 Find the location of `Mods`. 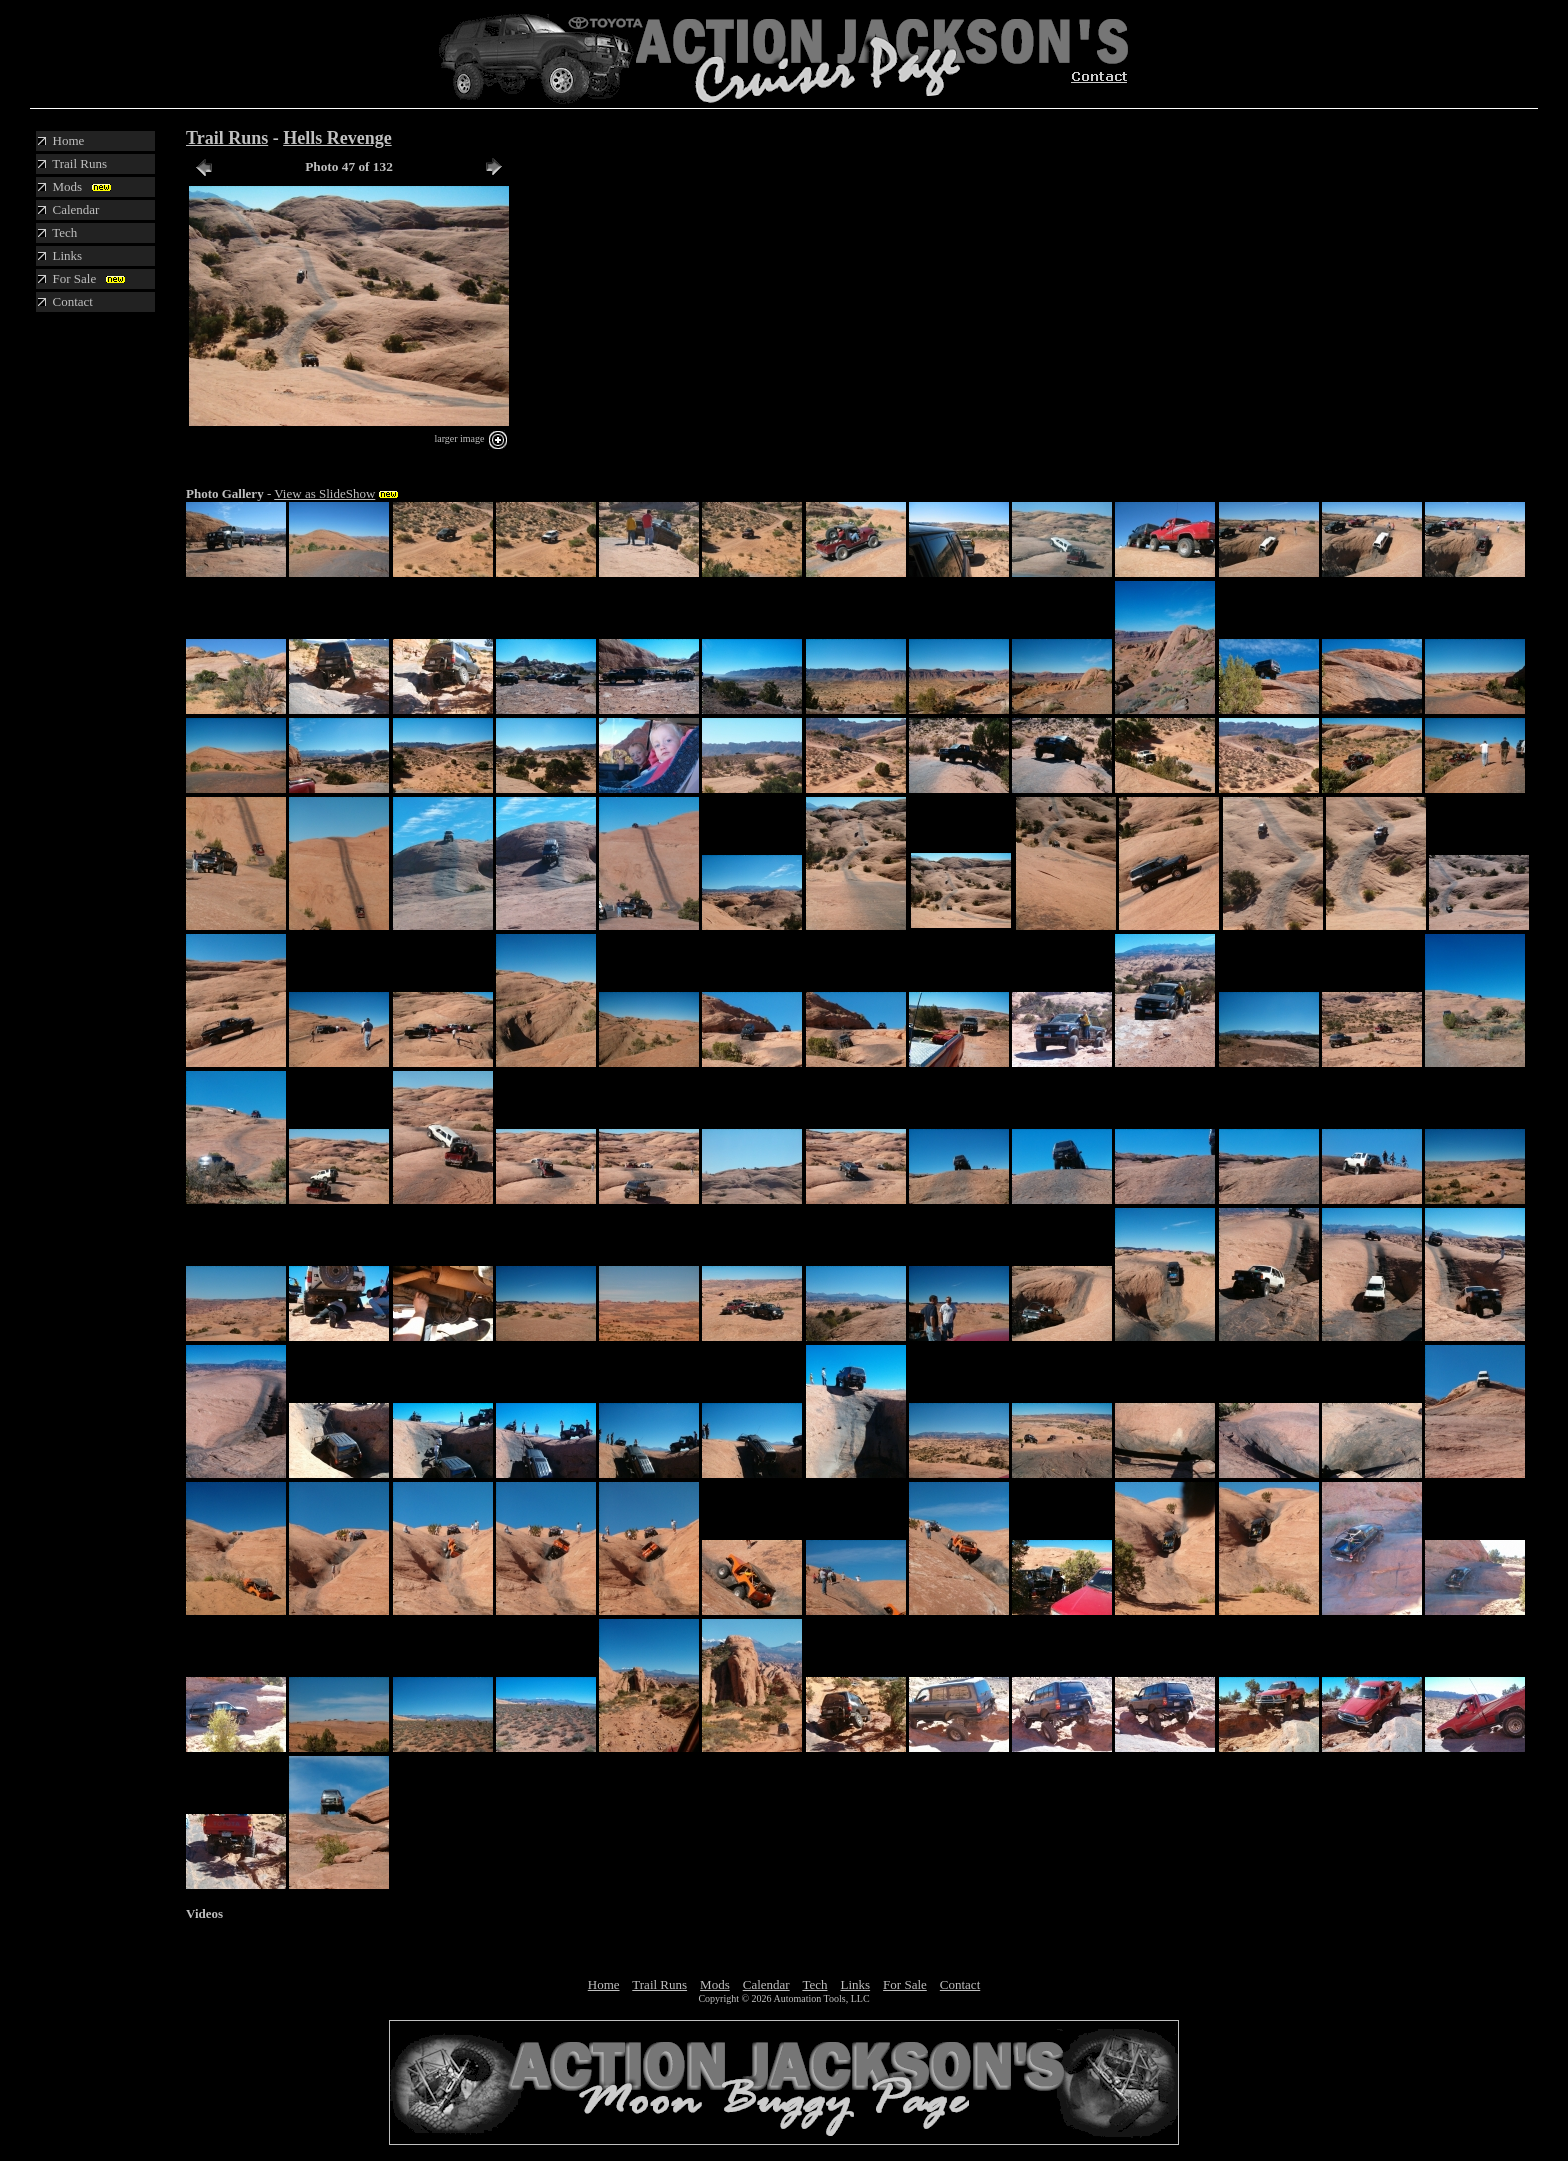

Mods is located at coordinates (715, 1984).